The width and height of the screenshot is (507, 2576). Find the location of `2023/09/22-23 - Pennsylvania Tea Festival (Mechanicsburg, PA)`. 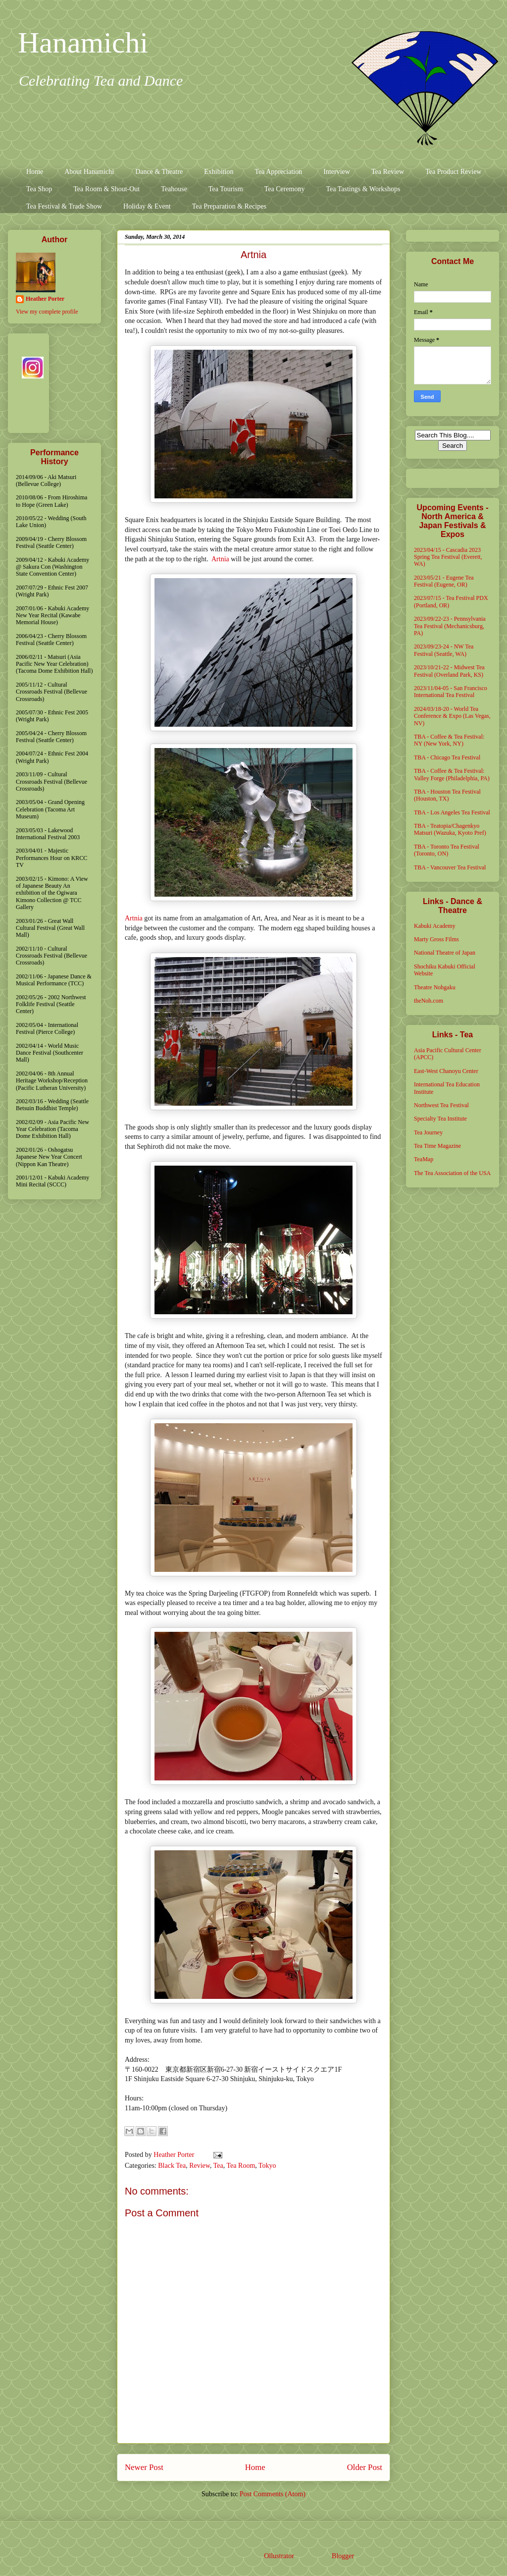

2023/09/22-23 - Pennsylvania Tea Festival (Mechanicsburg, PA) is located at coordinates (450, 626).